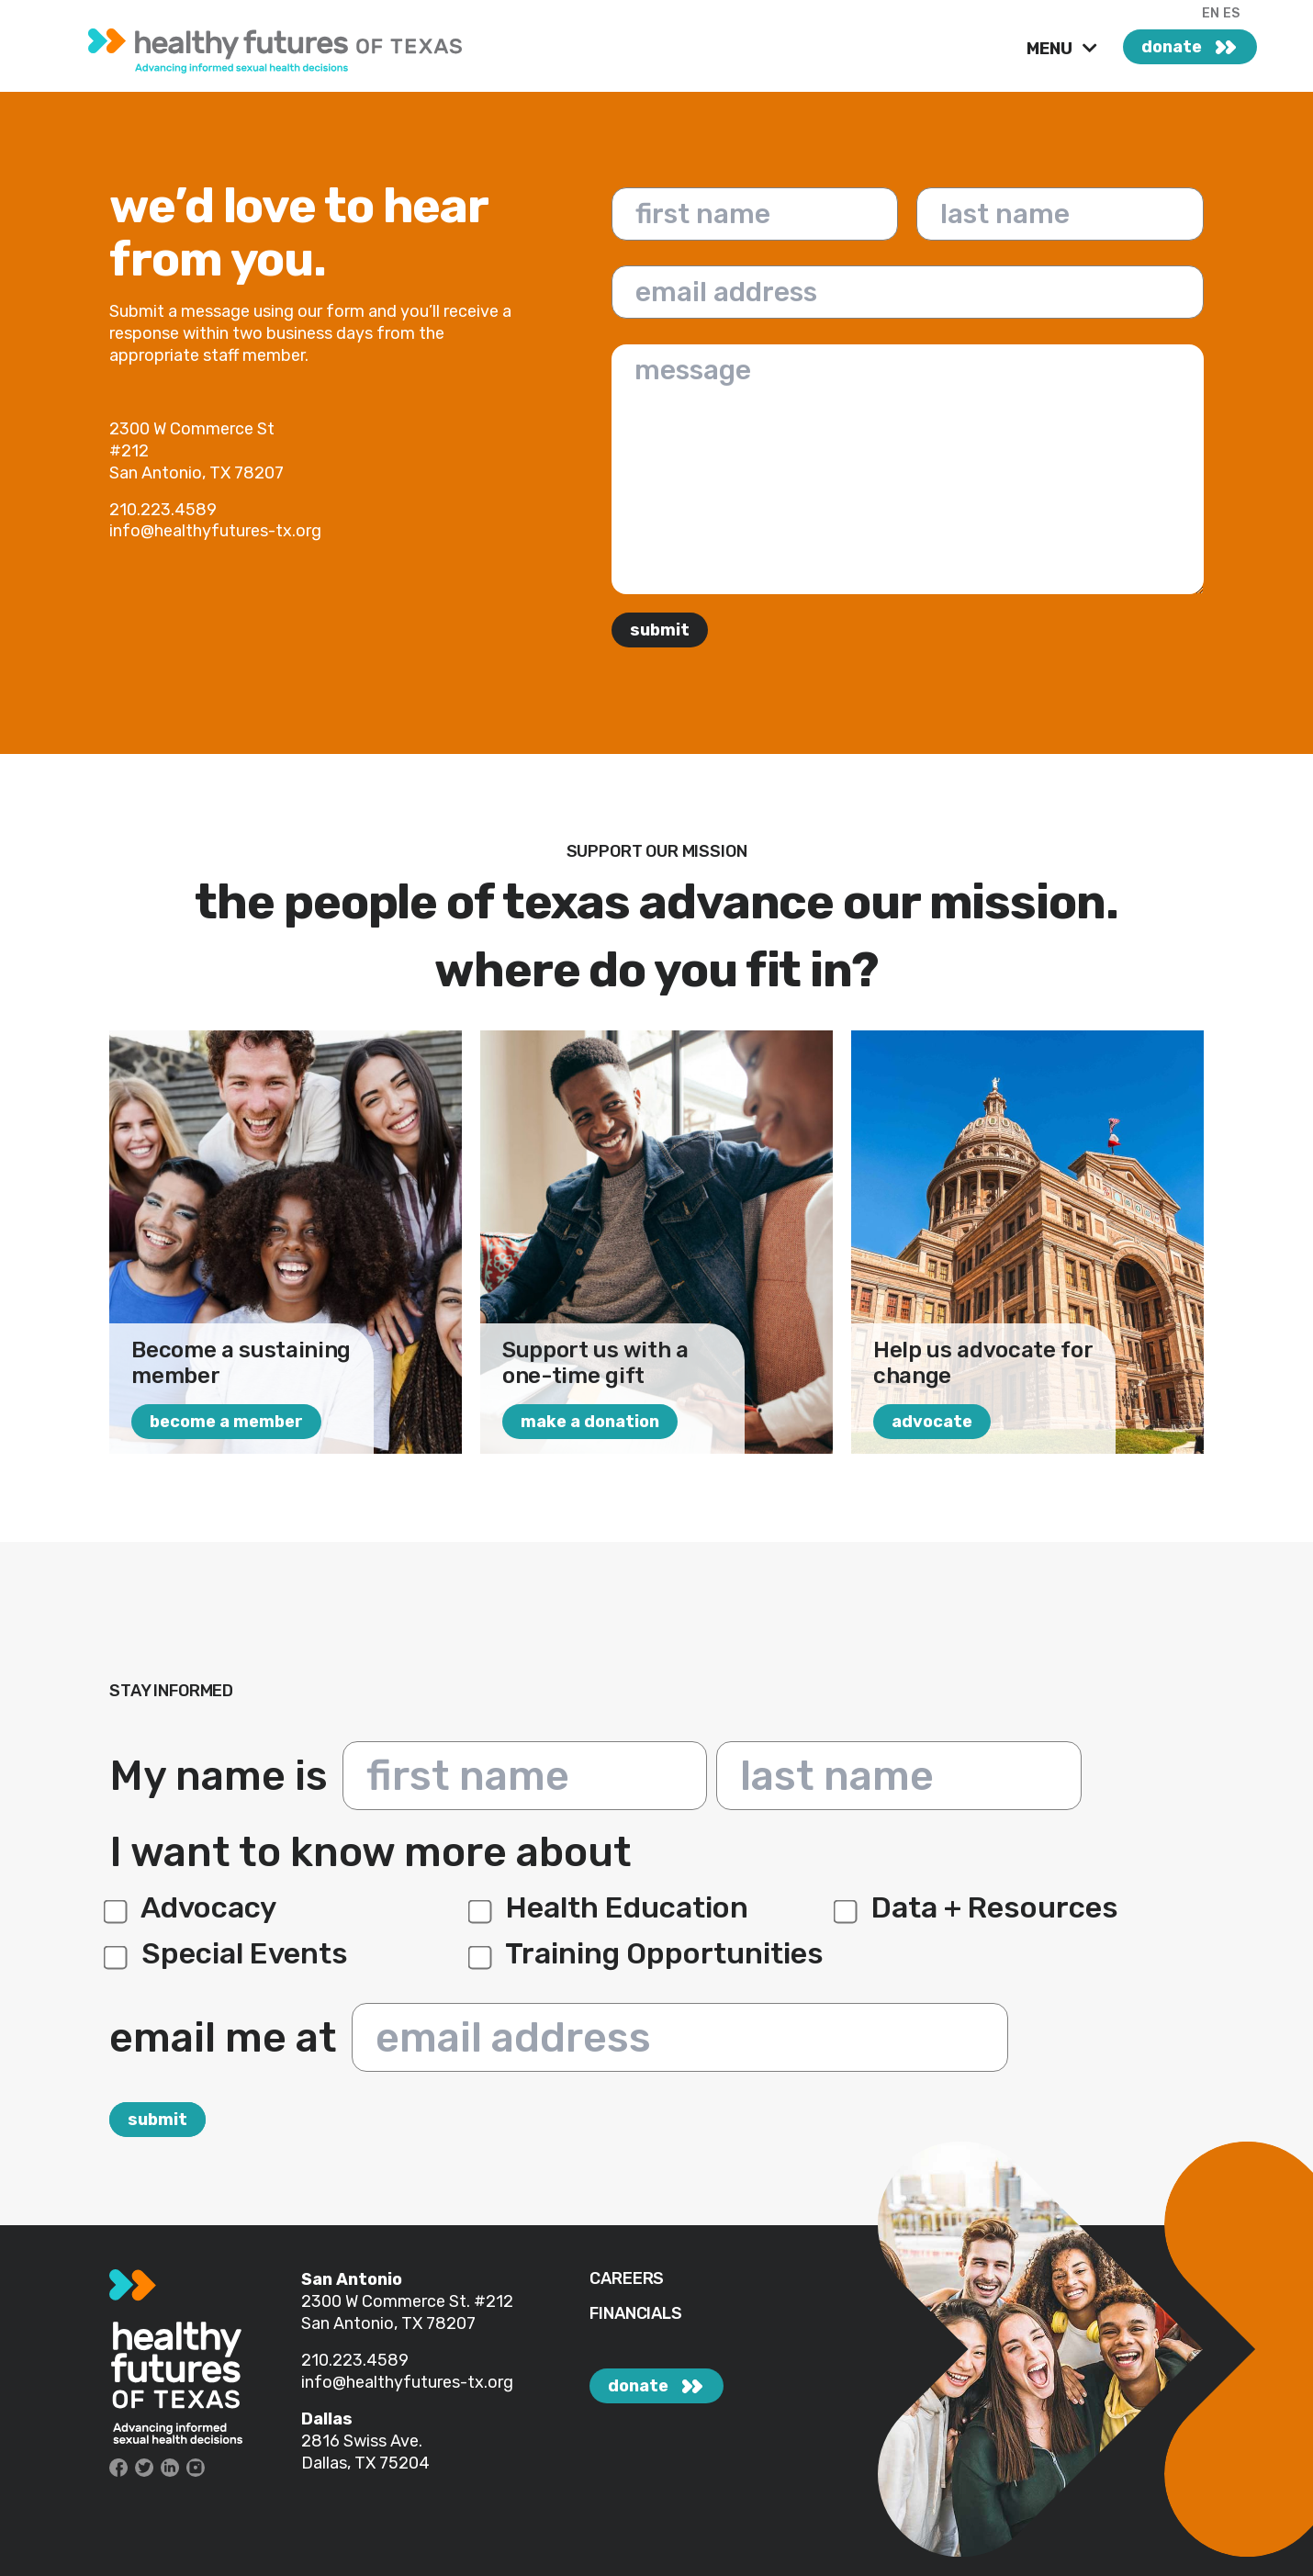  I want to click on #212 San Antonio, TX 78207, so click(407, 2312).